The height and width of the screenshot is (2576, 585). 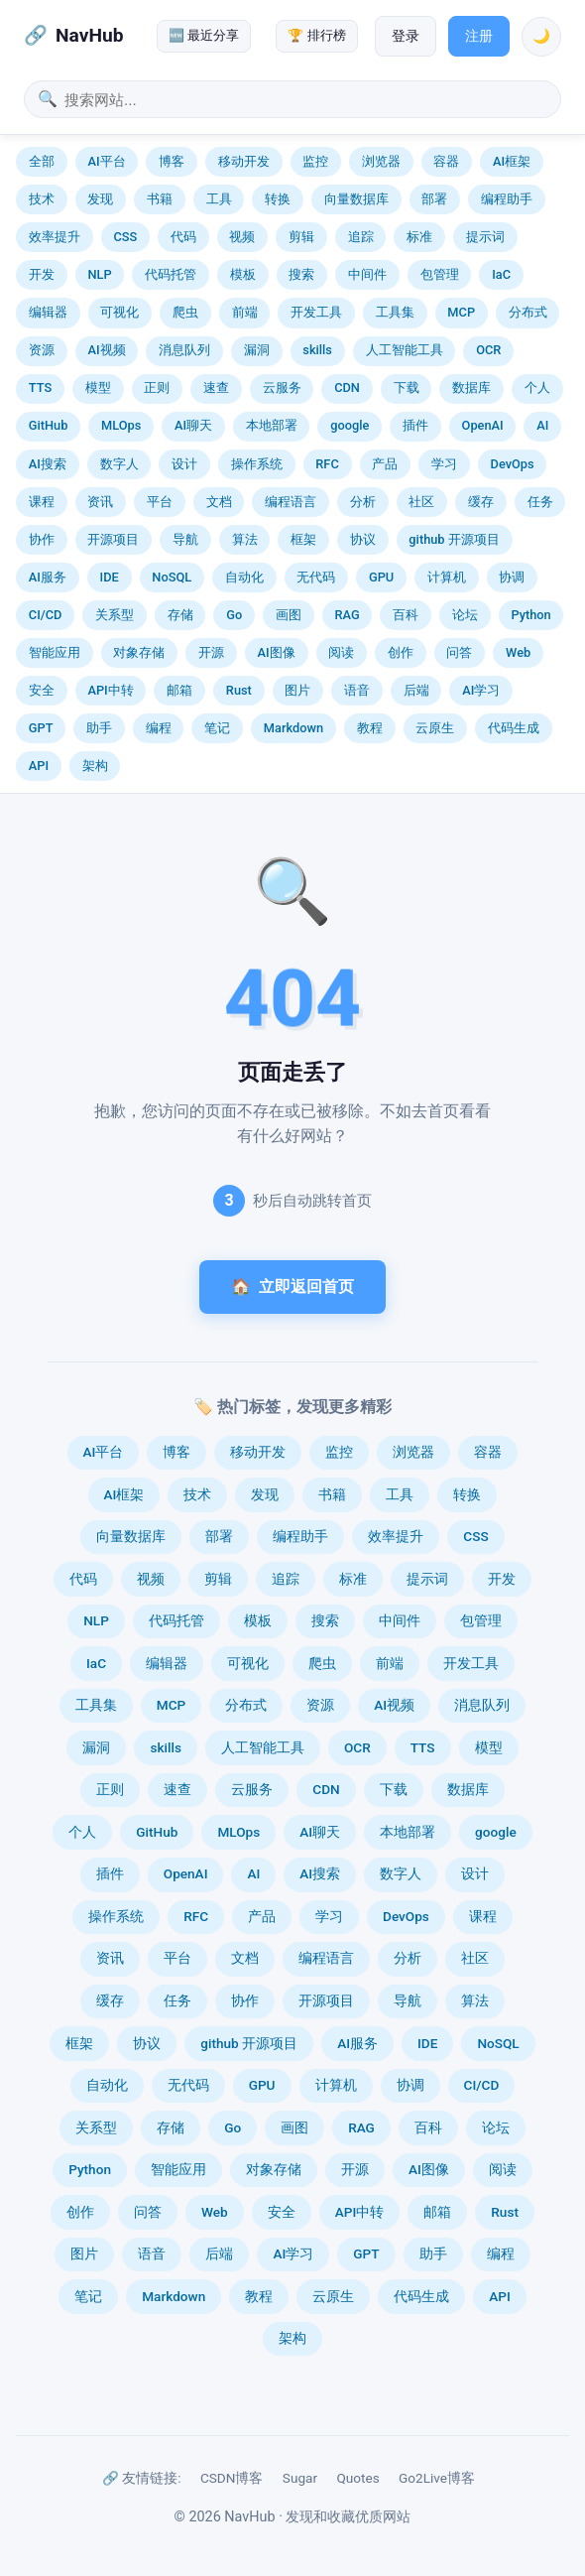 What do you see at coordinates (217, 727) in the screenshot?
I see `笔记` at bounding box center [217, 727].